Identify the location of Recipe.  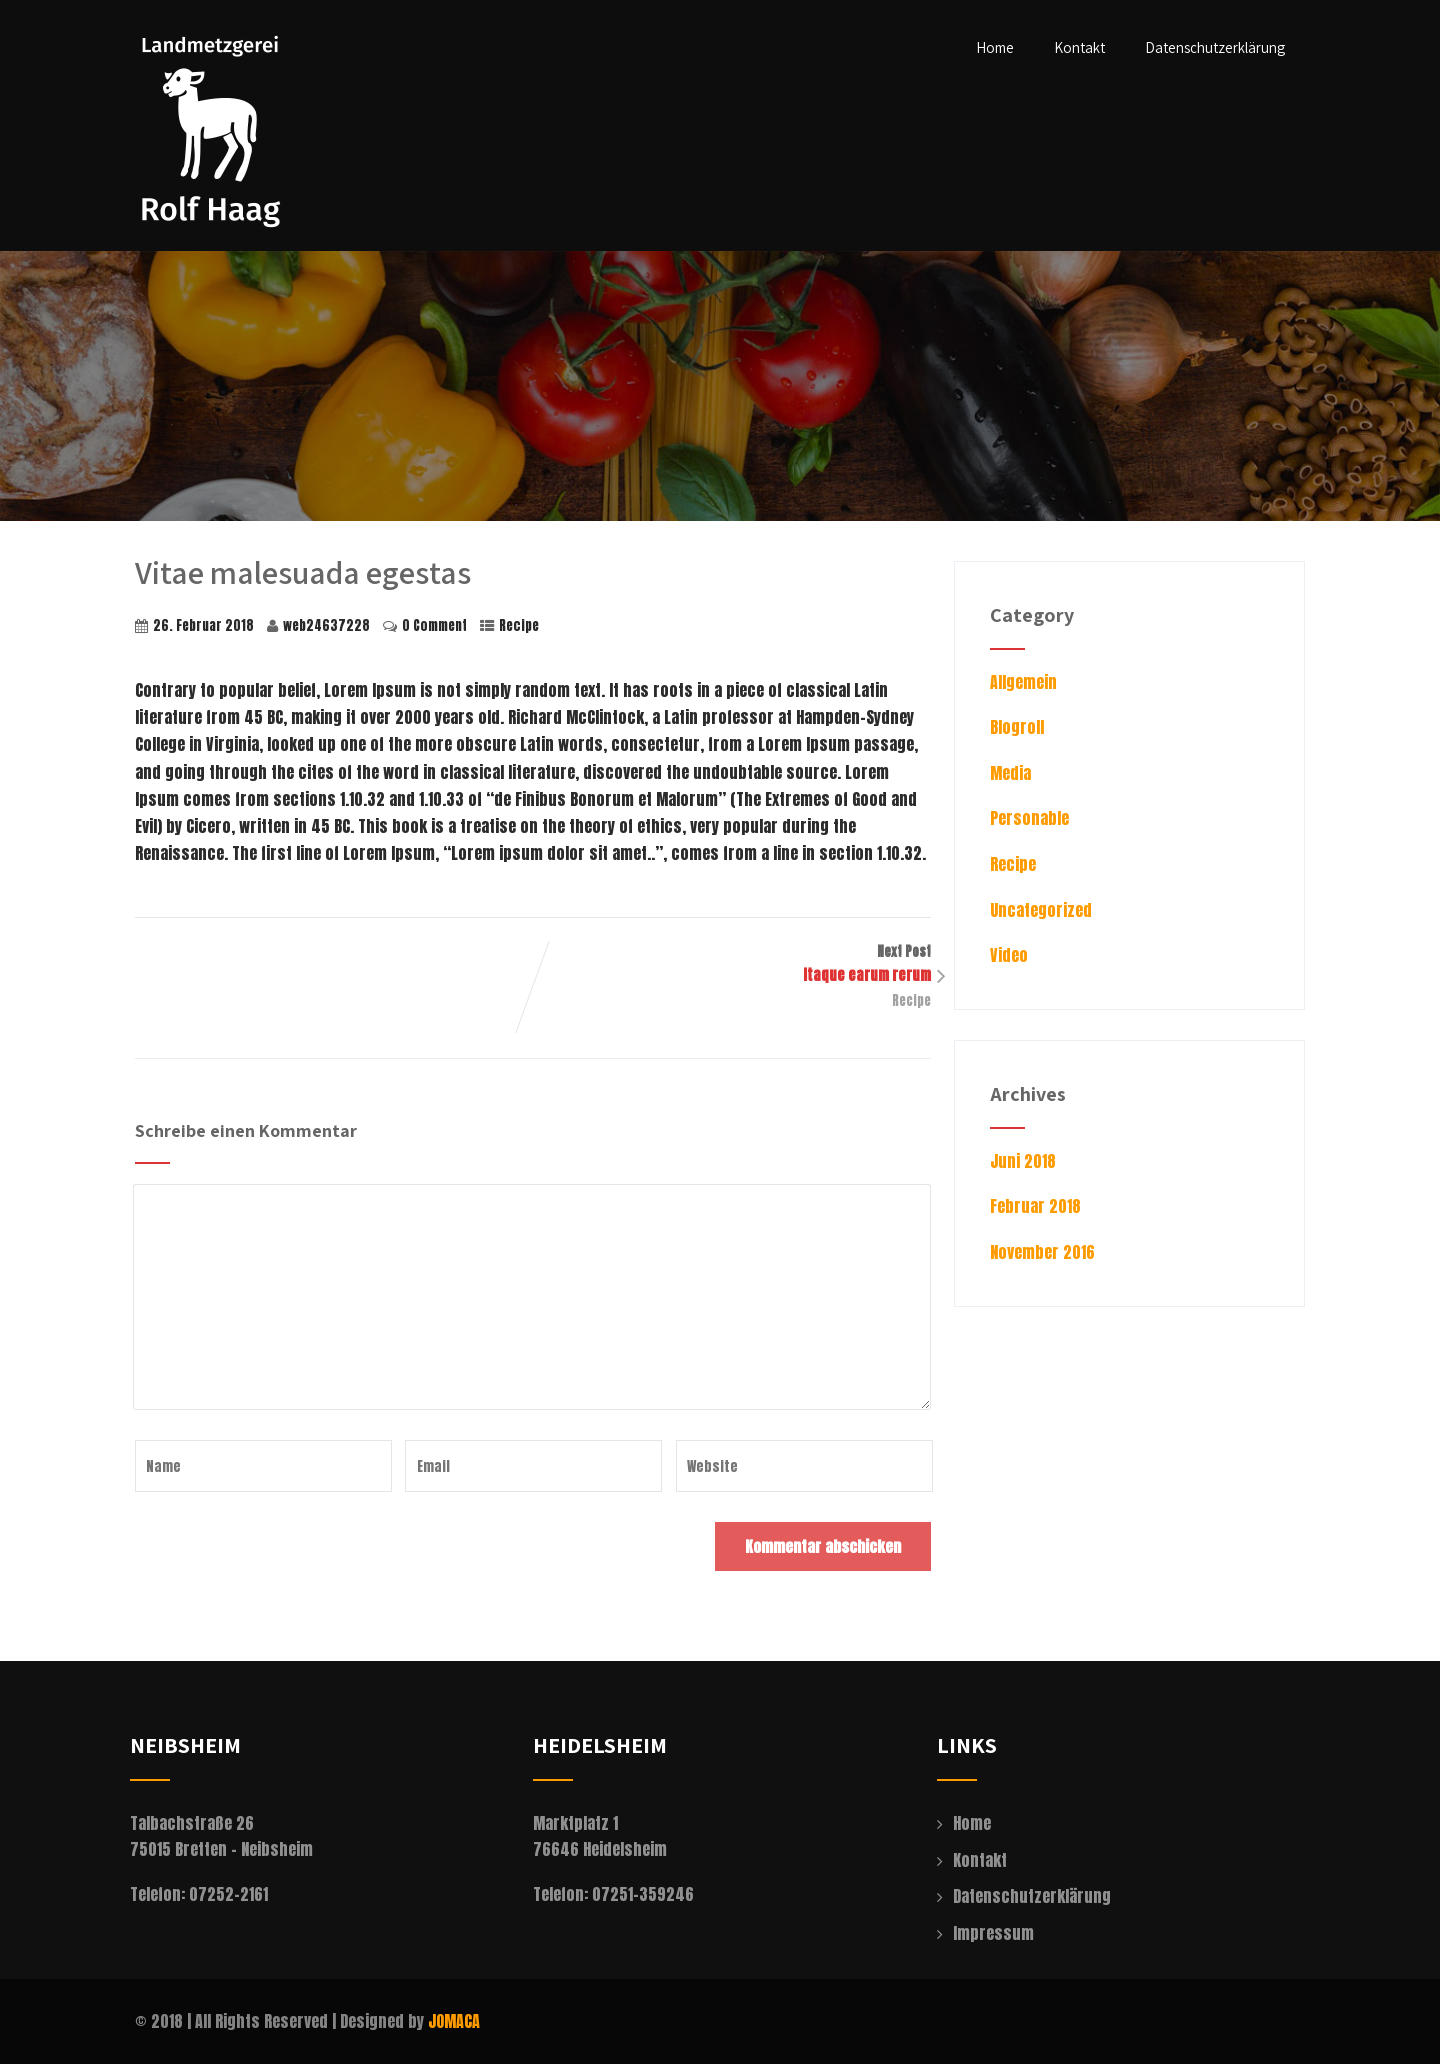
(519, 625).